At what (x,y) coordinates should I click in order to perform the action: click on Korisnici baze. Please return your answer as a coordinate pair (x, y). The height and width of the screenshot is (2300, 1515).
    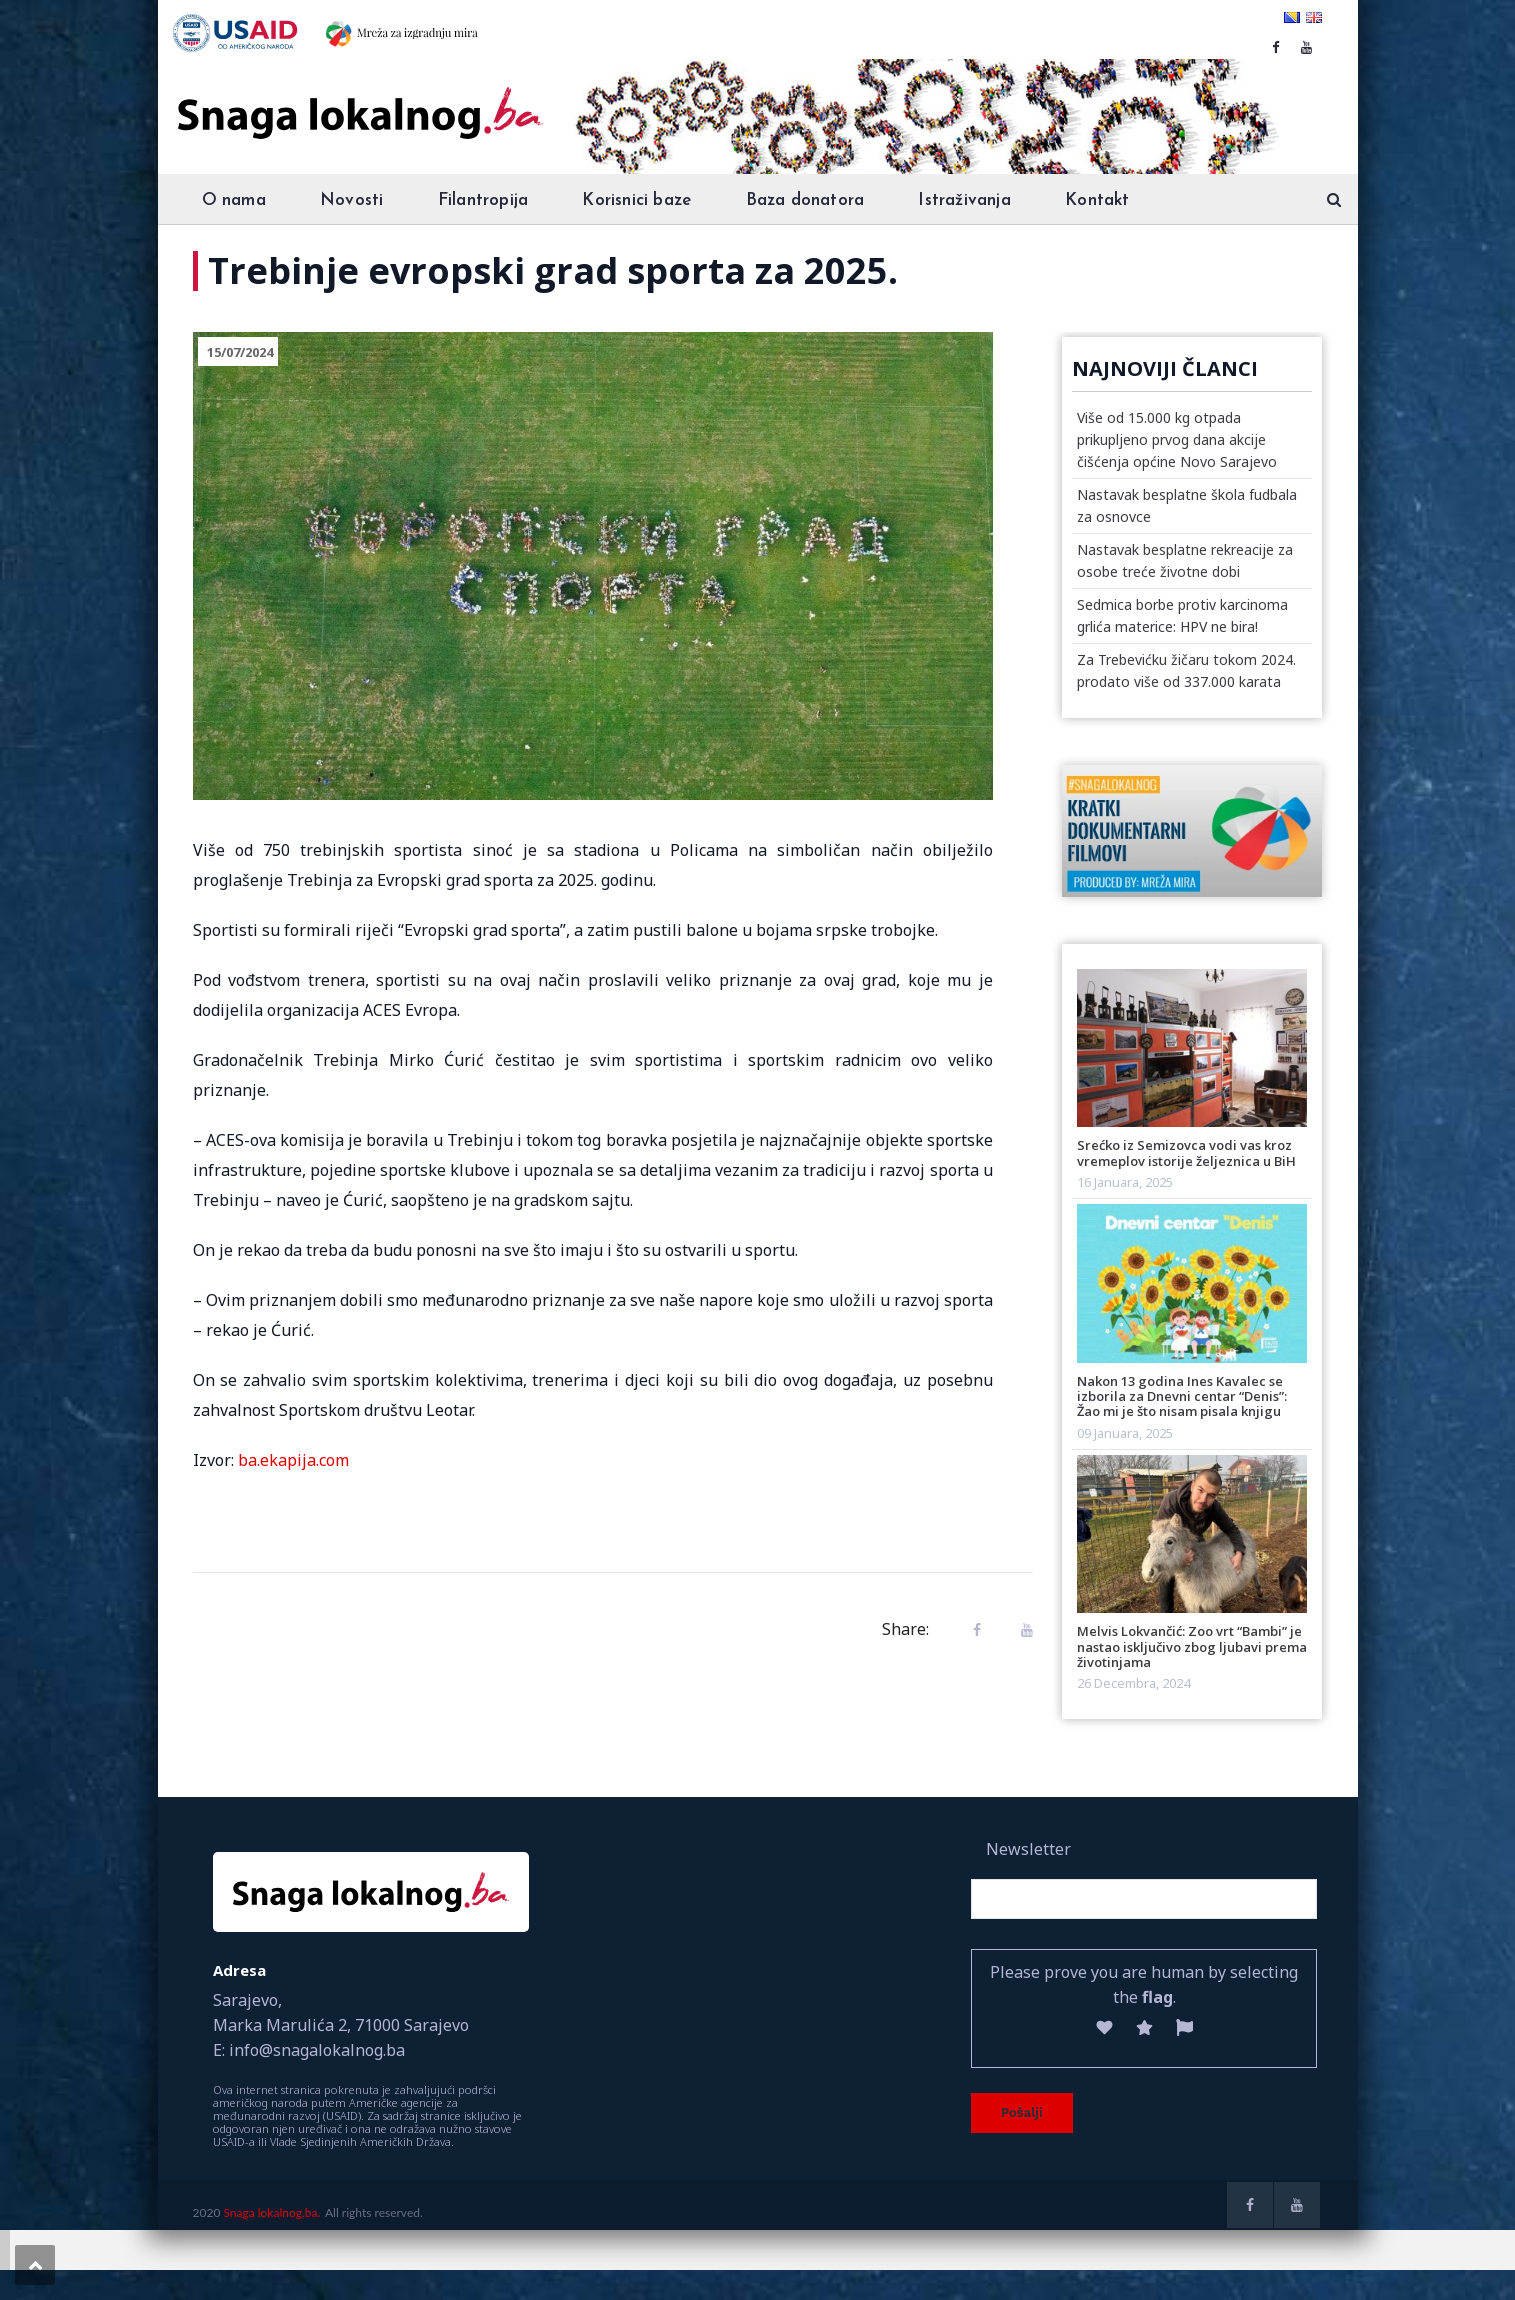
    Looking at the image, I should click on (636, 200).